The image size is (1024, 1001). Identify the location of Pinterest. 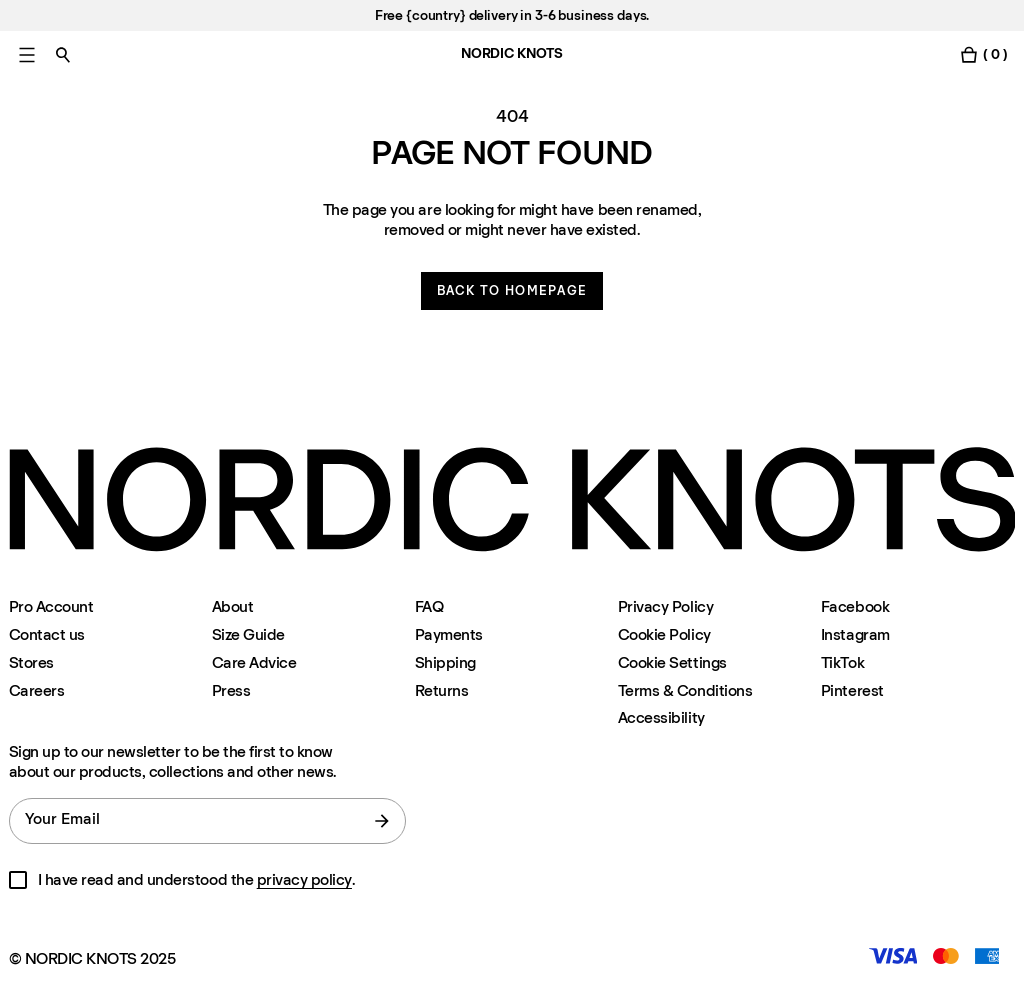
(852, 690).